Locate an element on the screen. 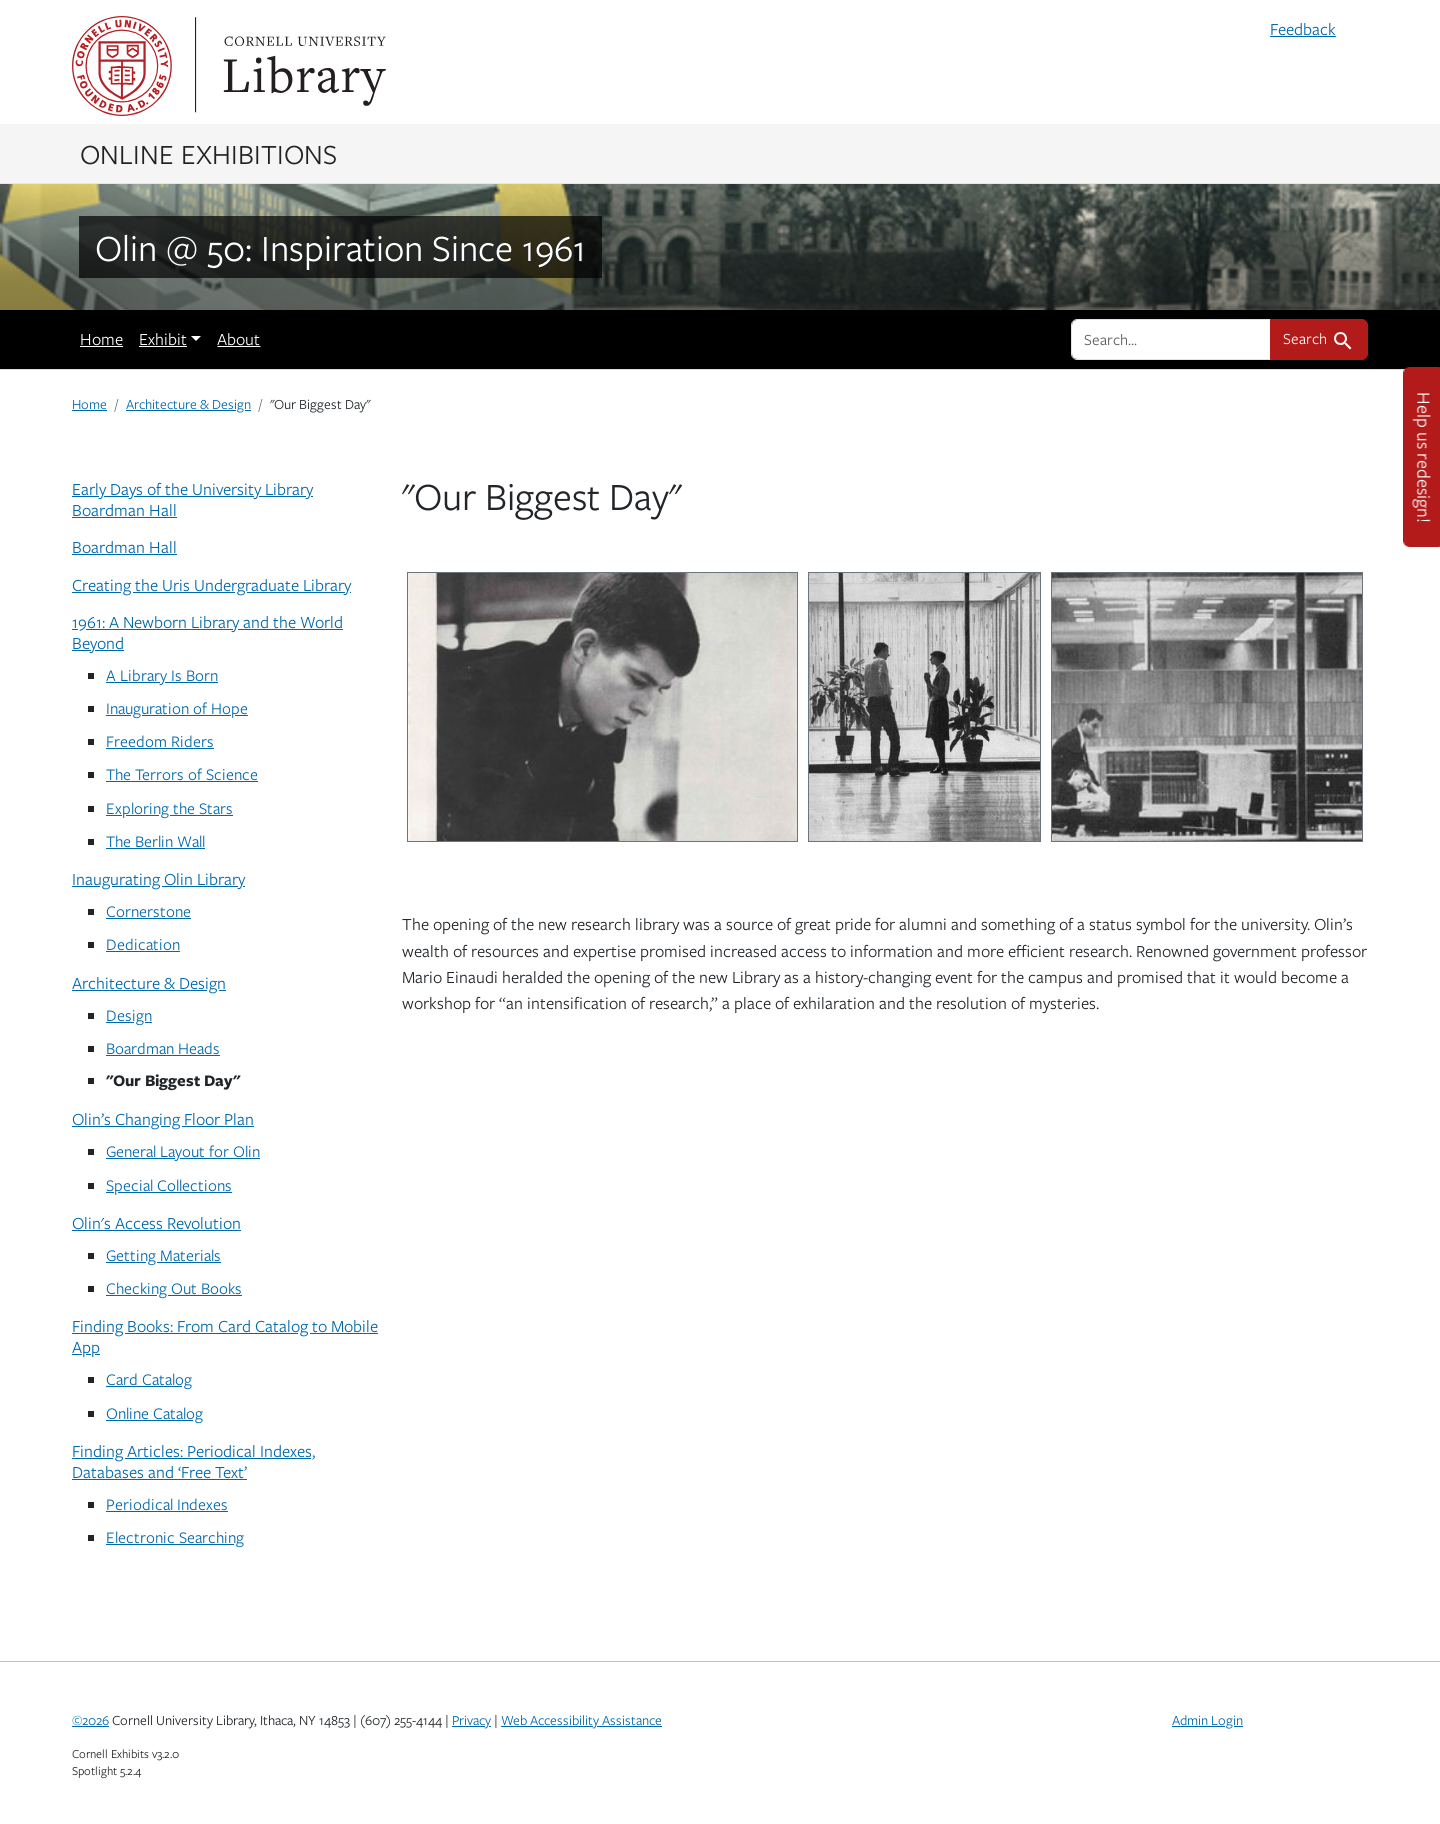  Exploring the Stars is located at coordinates (169, 807).